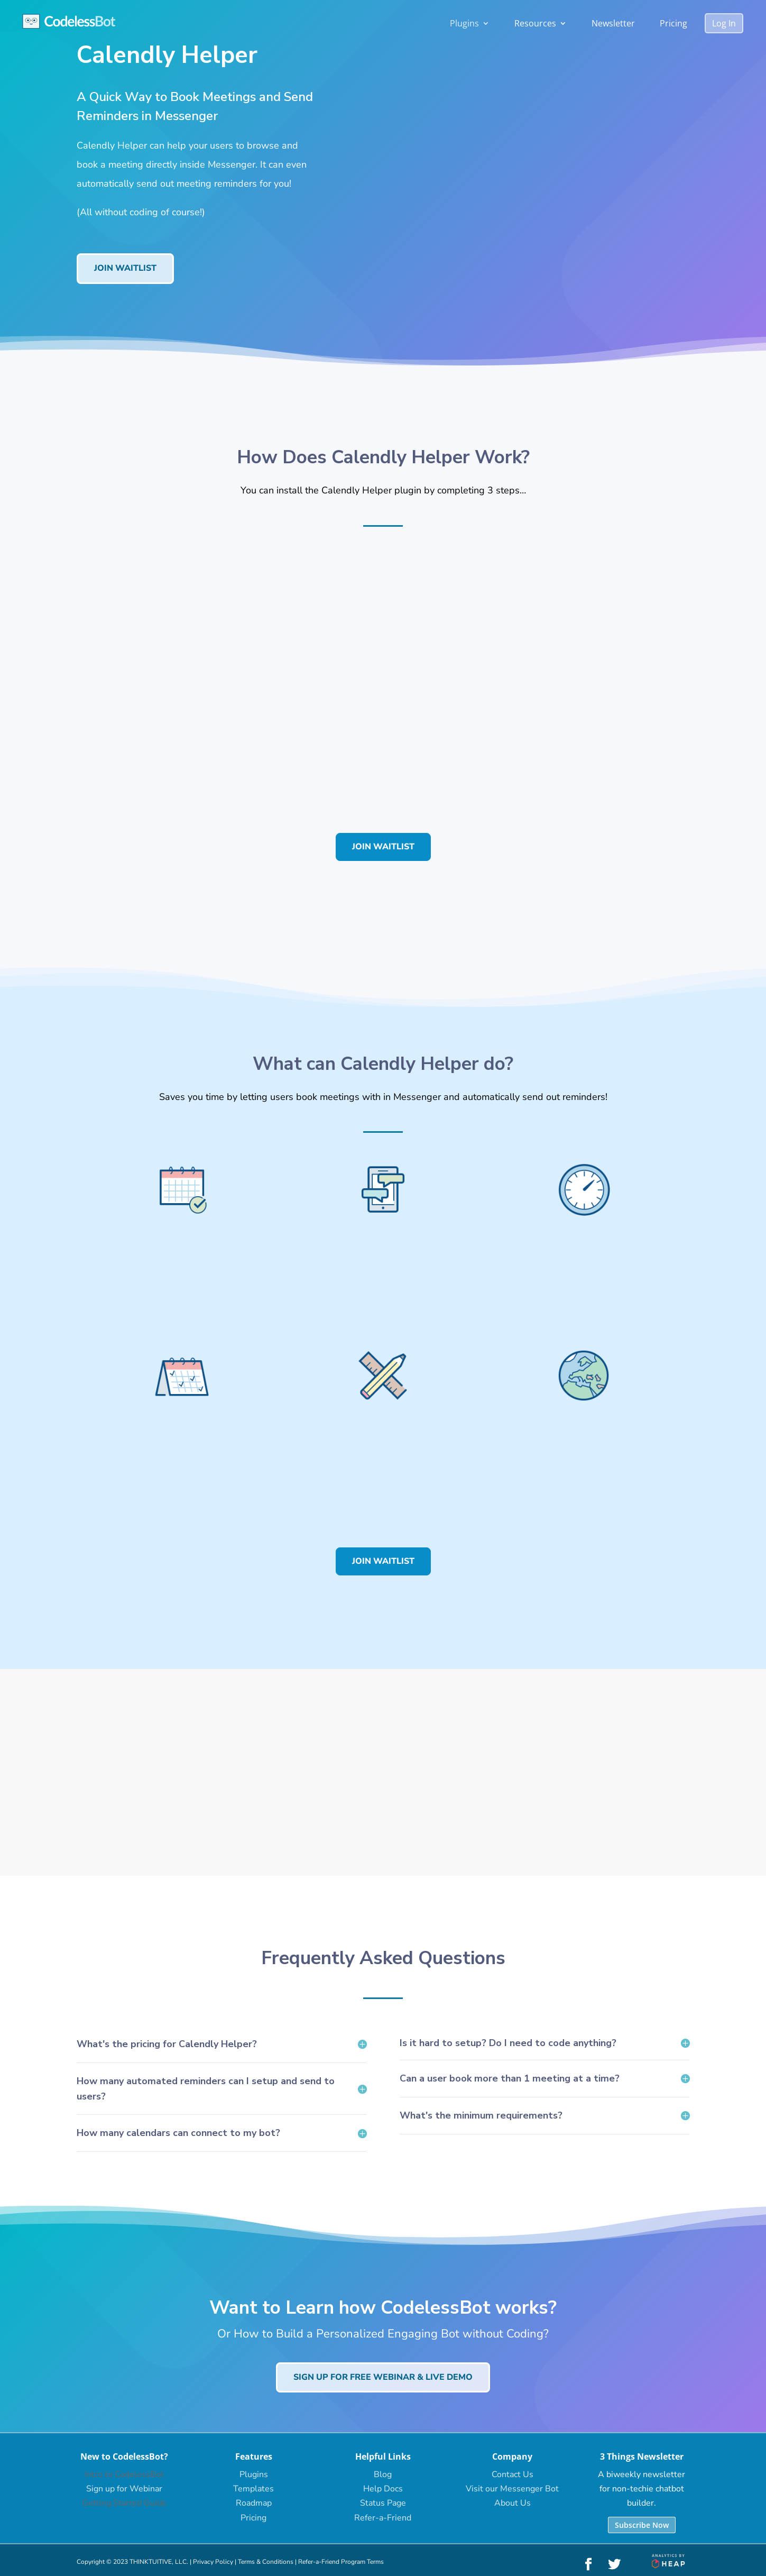 Image resolution: width=766 pixels, height=2576 pixels. What do you see at coordinates (512, 2489) in the screenshot?
I see `Visit our Messenger Bot` at bounding box center [512, 2489].